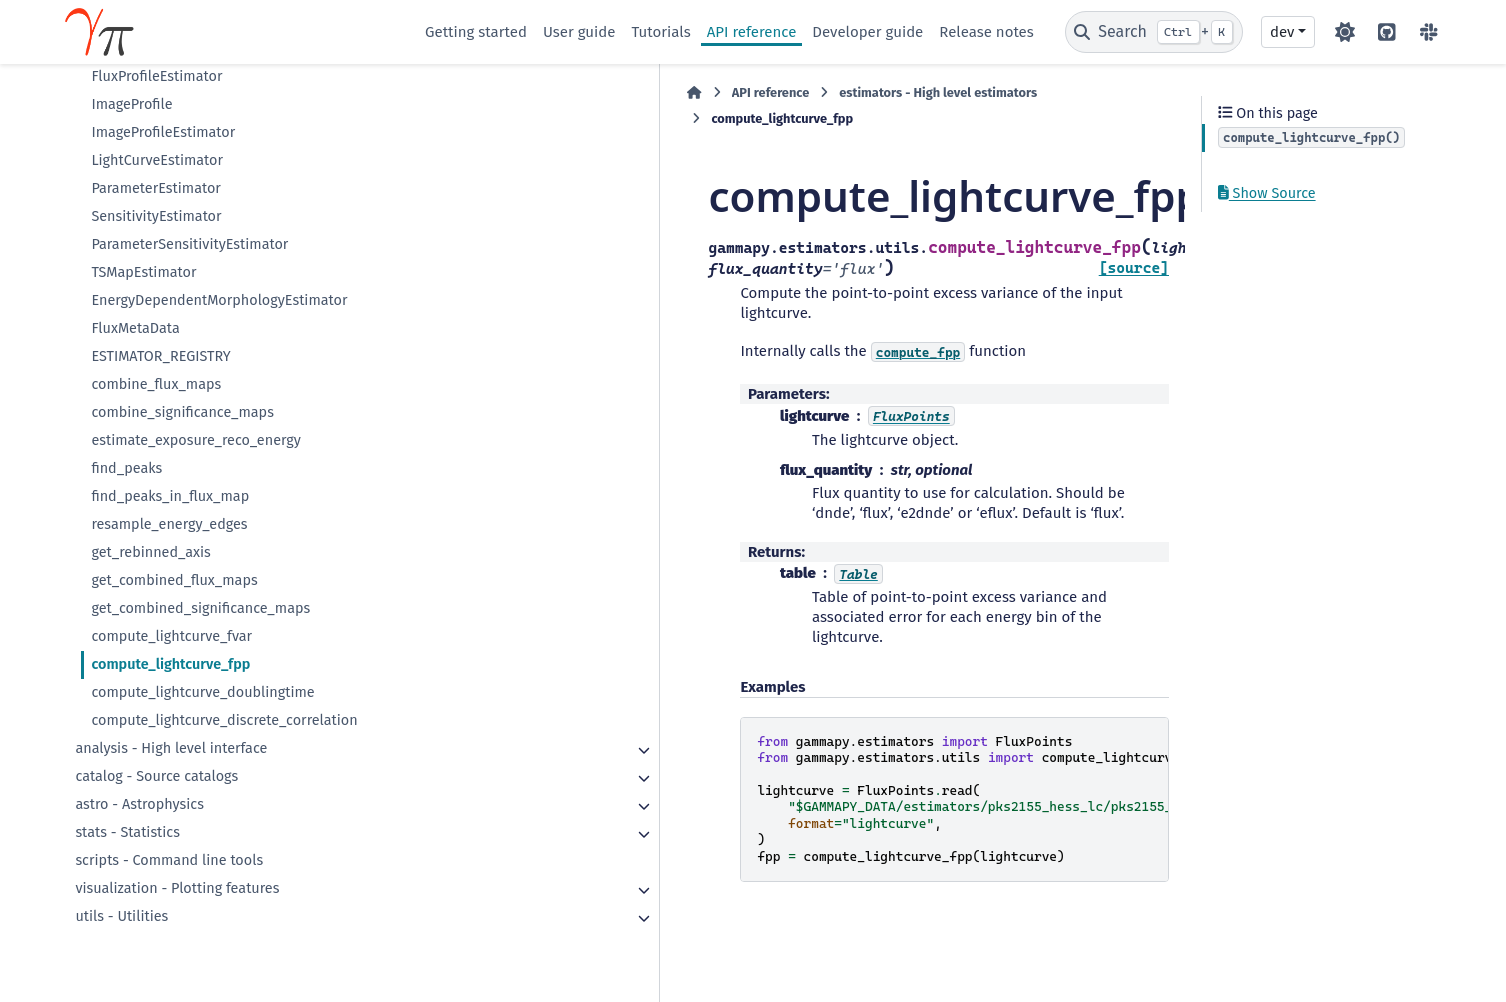  I want to click on resample_energy_edges, so click(169, 524).